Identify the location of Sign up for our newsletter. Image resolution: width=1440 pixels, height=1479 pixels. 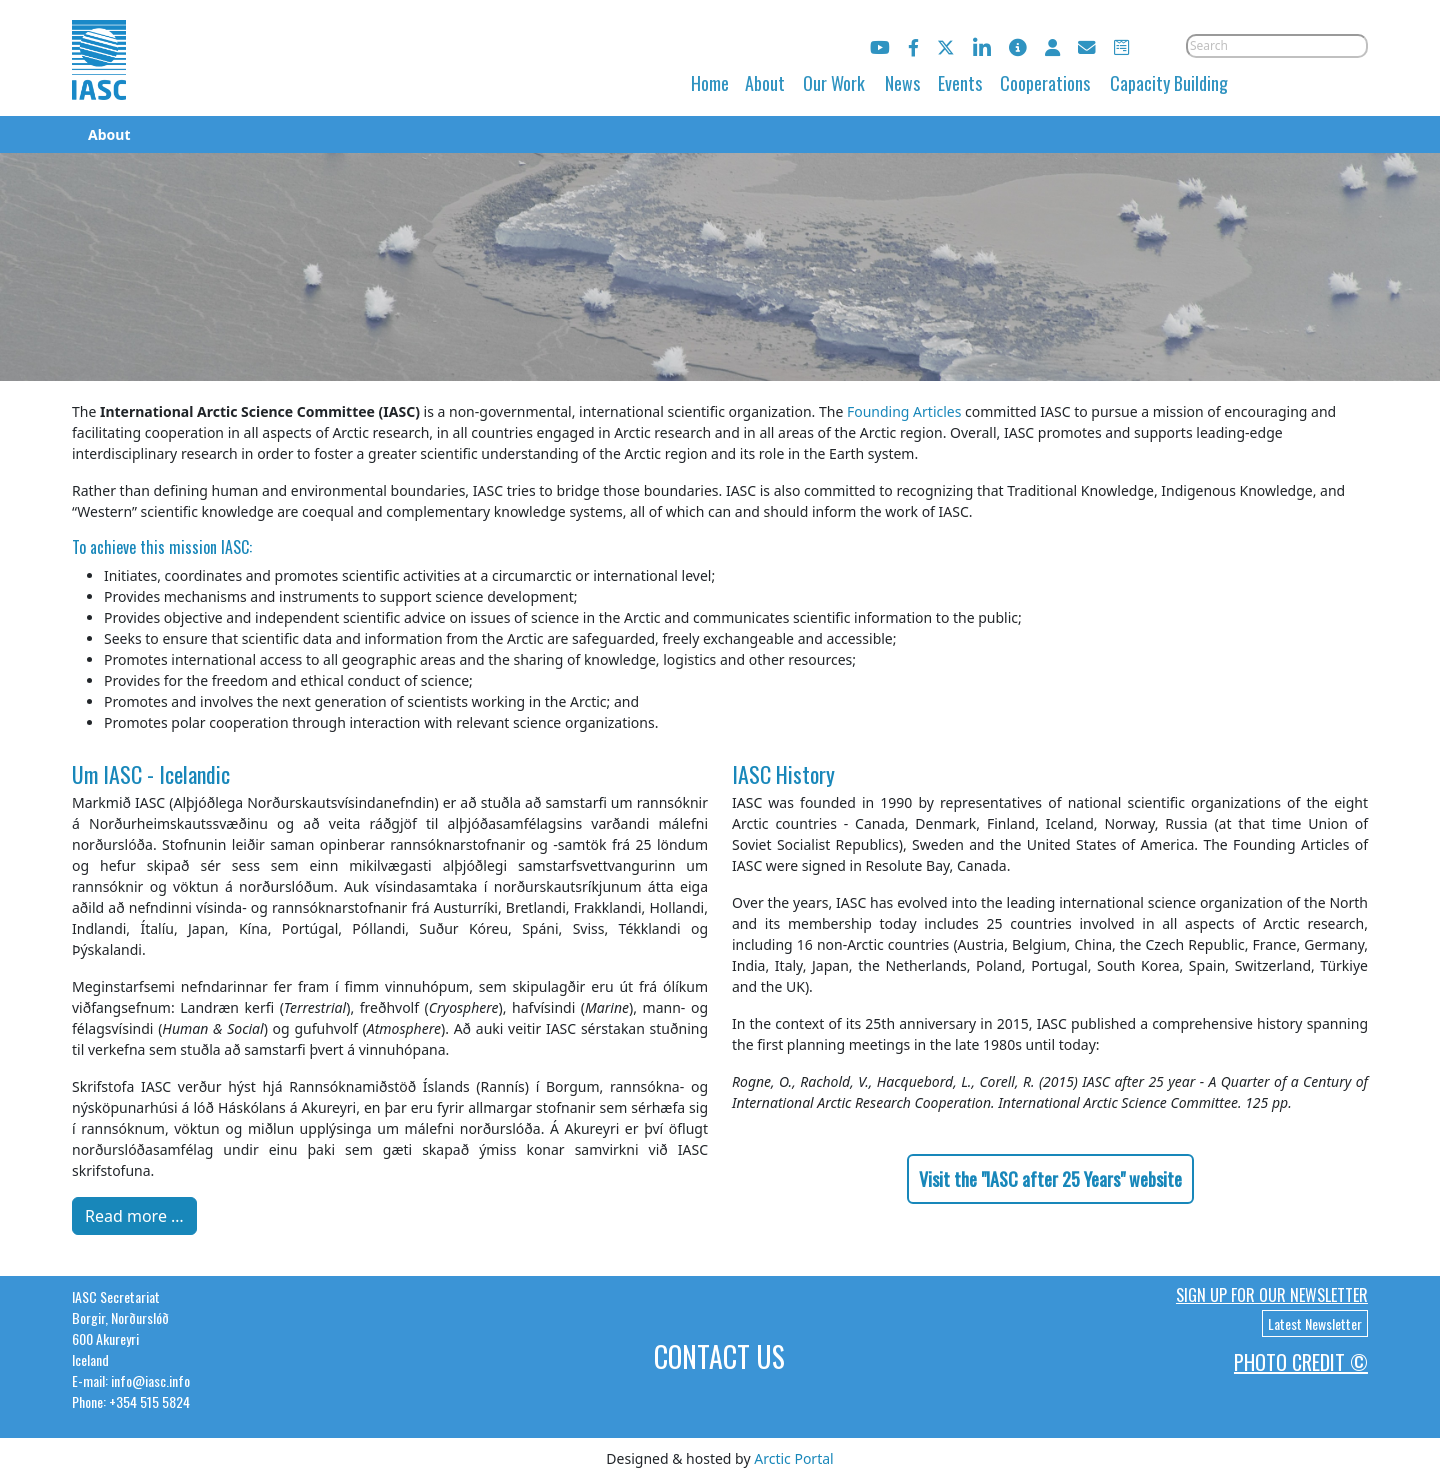
(1272, 1295).